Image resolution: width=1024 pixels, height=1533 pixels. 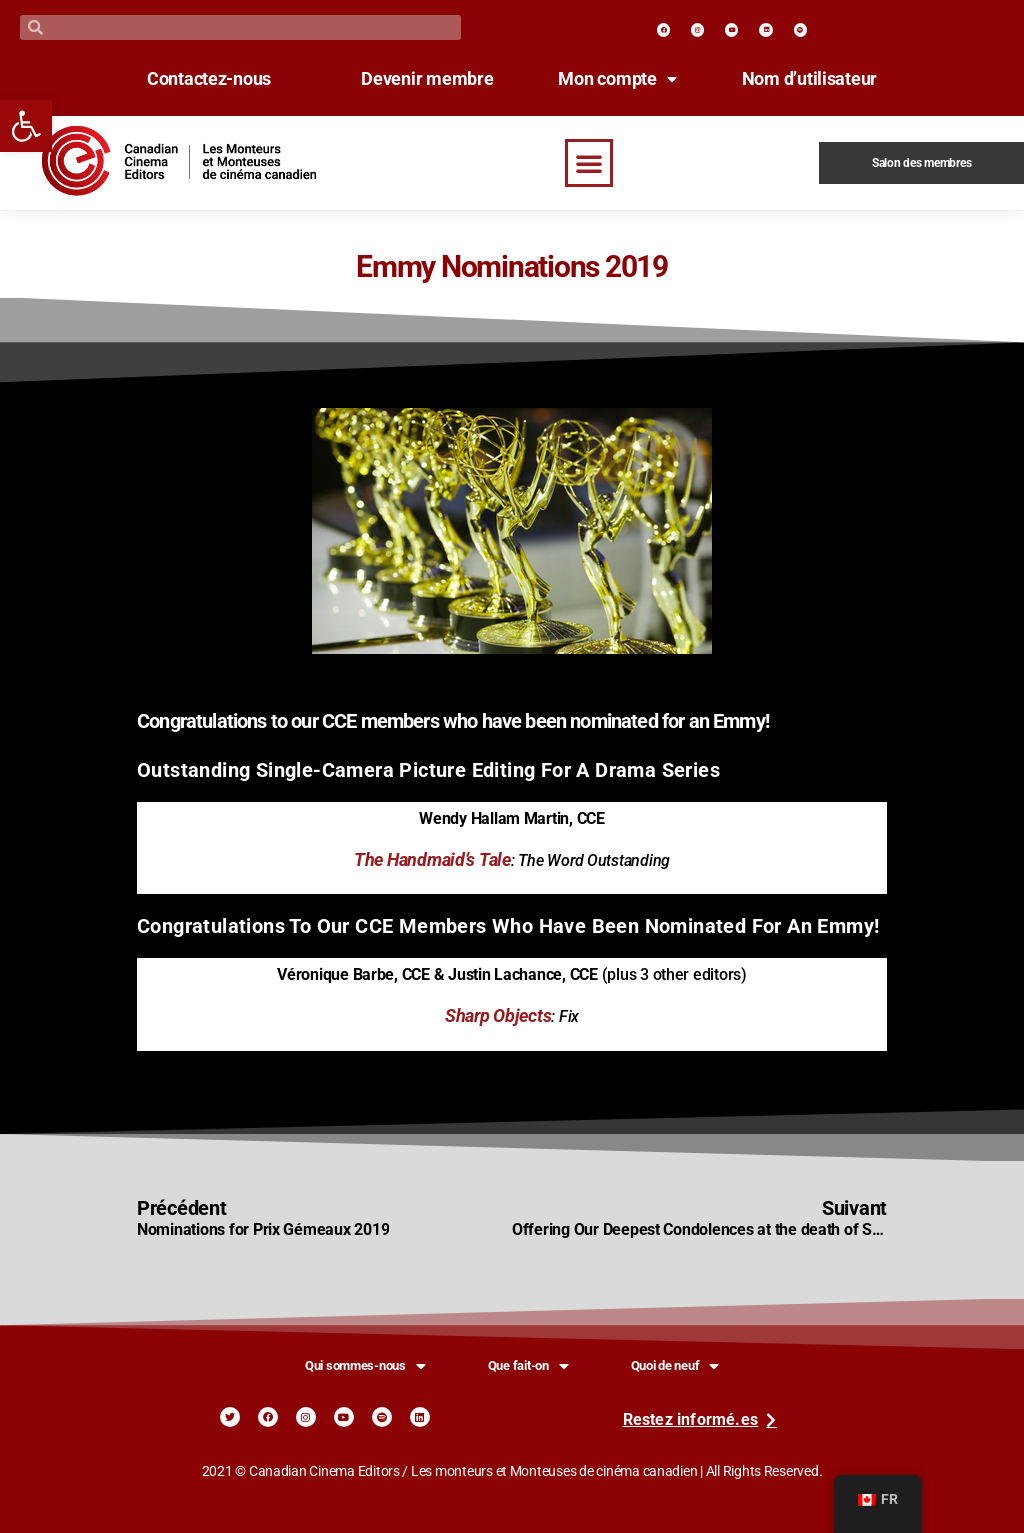 What do you see at coordinates (432, 860) in the screenshot?
I see `The Handmaid’s Tale [link]` at bounding box center [432, 860].